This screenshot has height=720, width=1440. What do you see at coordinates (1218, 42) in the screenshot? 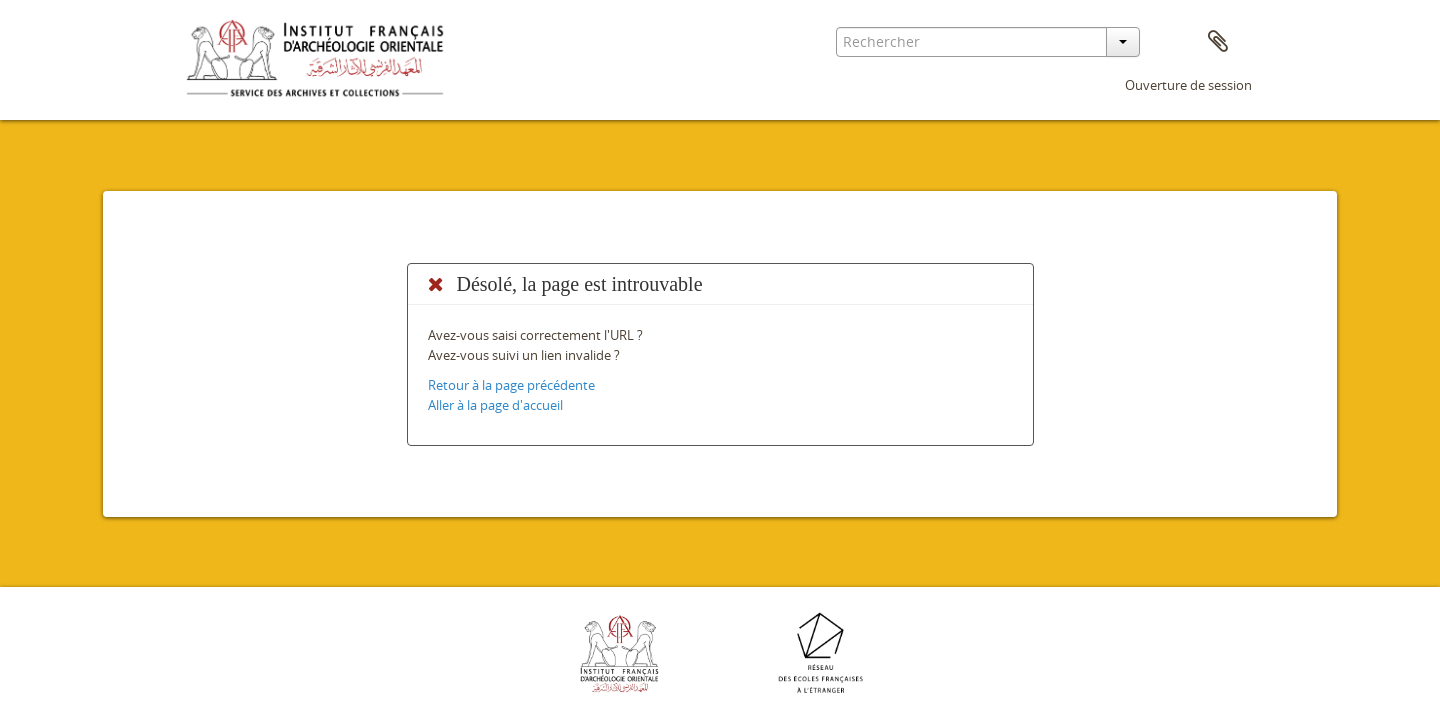
I see `Presse-papier` at bounding box center [1218, 42].